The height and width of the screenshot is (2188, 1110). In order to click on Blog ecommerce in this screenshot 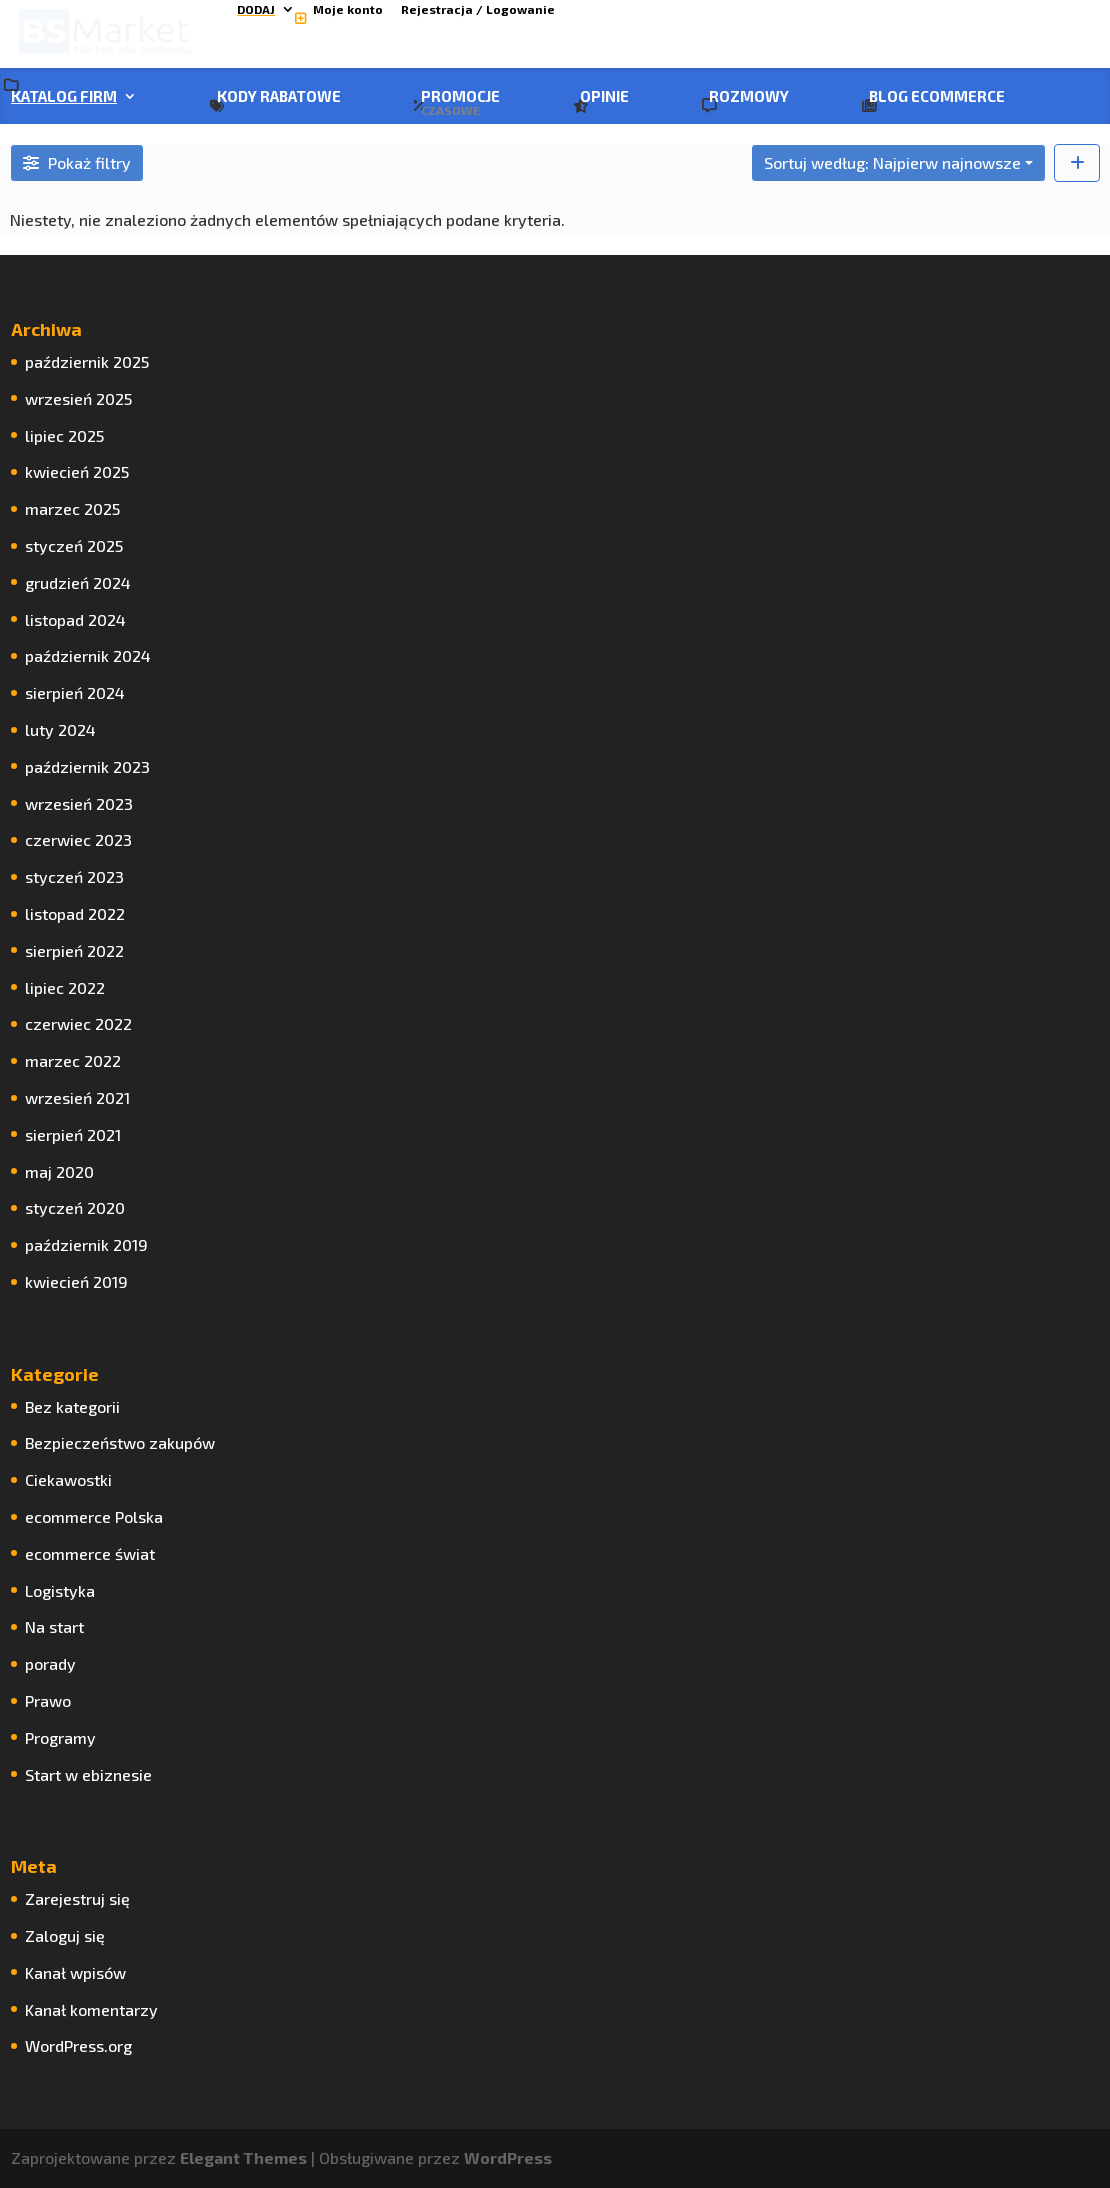, I will do `click(937, 97)`.